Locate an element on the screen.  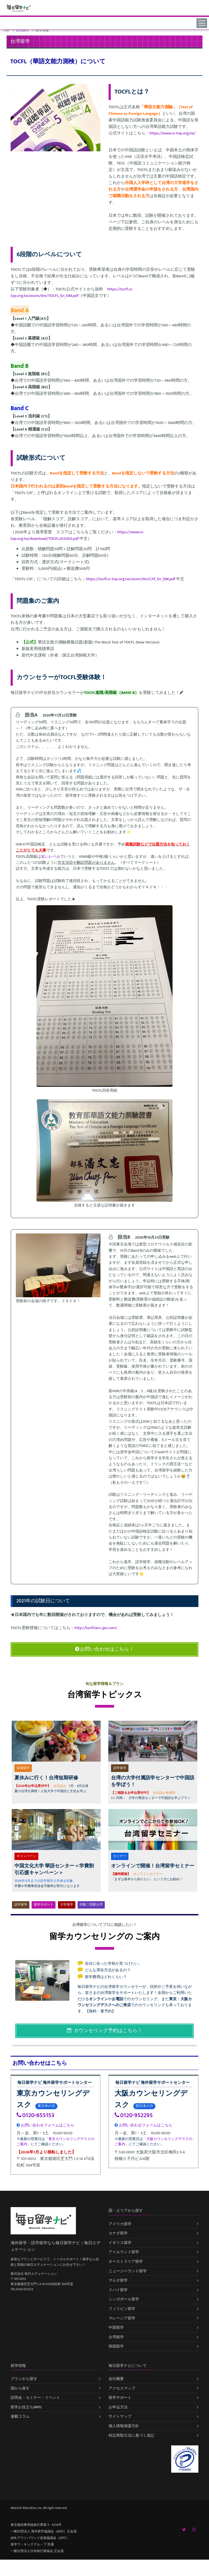
国から探す is located at coordinates (20, 2388).